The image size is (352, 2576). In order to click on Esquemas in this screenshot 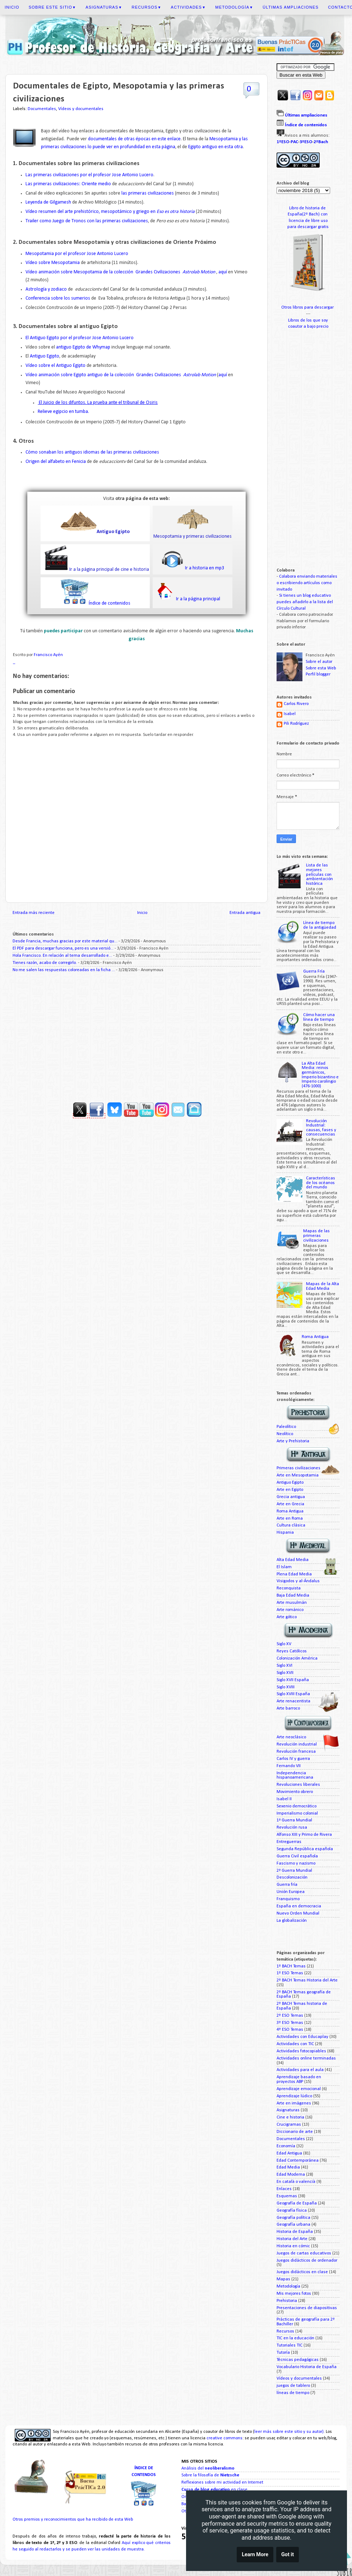, I will do `click(287, 2196)`.